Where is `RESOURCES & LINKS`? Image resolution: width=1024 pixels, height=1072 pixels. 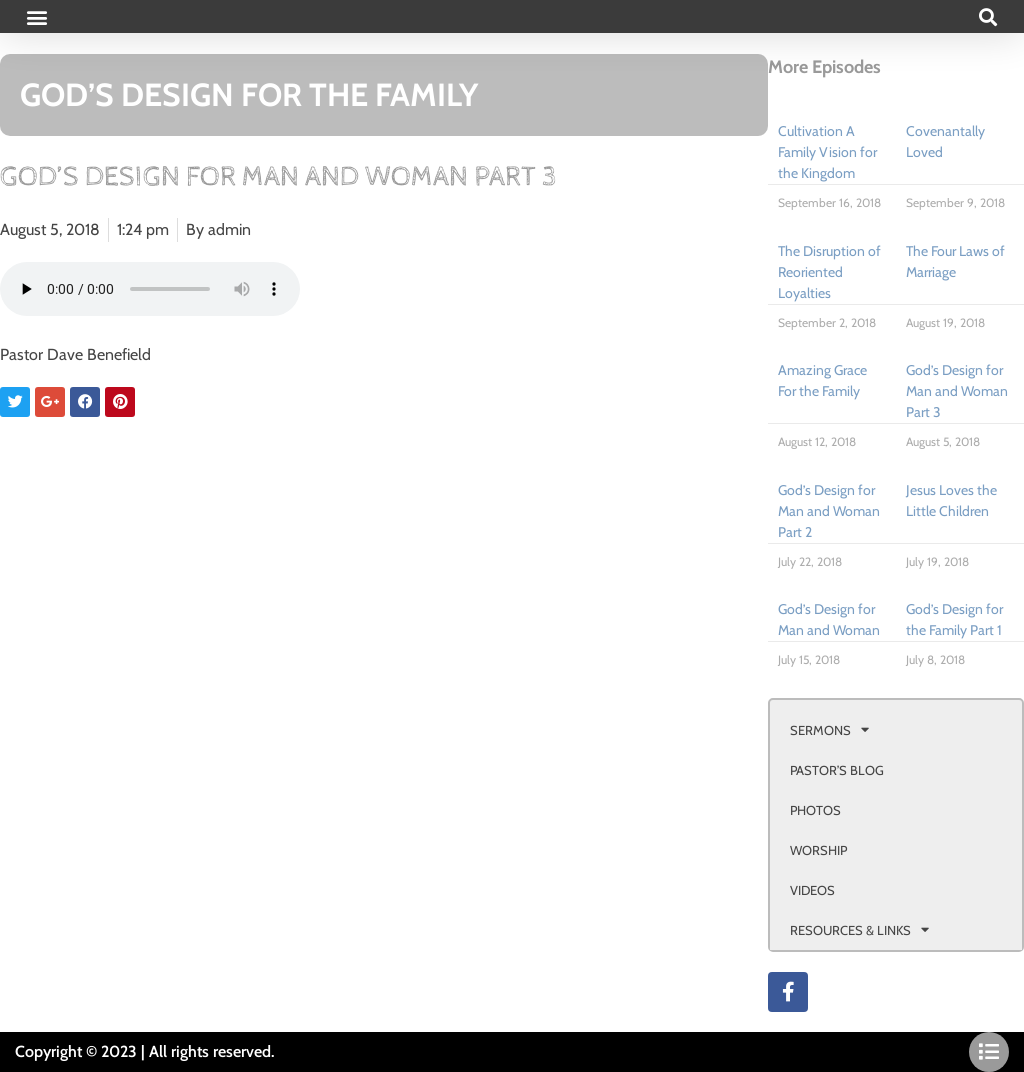
RESOURCES & LINKS is located at coordinates (859, 929).